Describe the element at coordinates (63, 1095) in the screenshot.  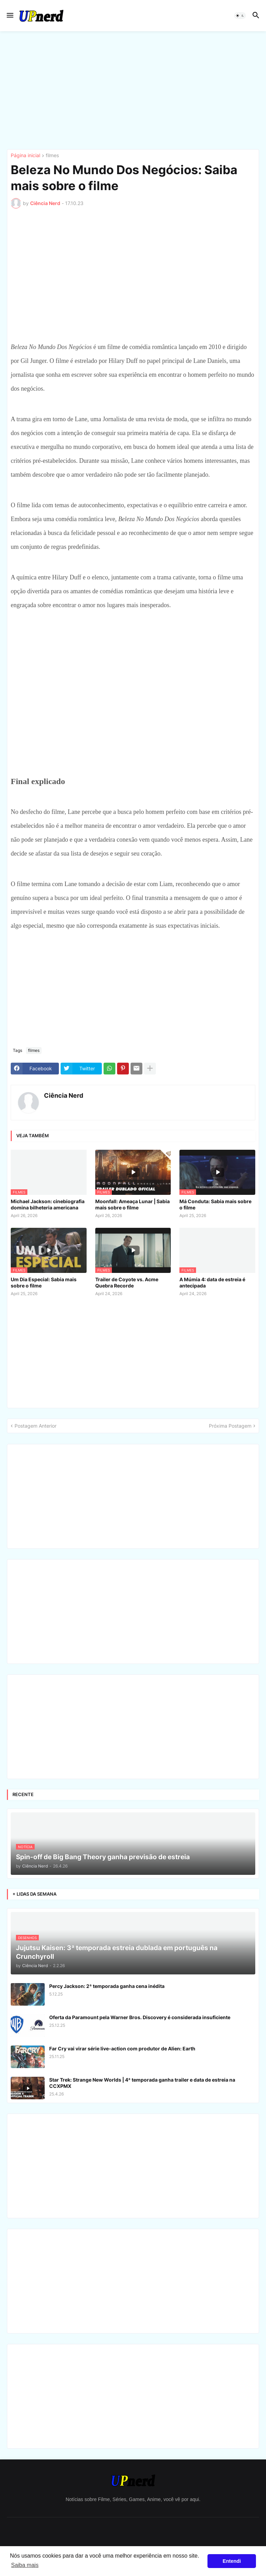
I see `Ciência Nerd` at that location.